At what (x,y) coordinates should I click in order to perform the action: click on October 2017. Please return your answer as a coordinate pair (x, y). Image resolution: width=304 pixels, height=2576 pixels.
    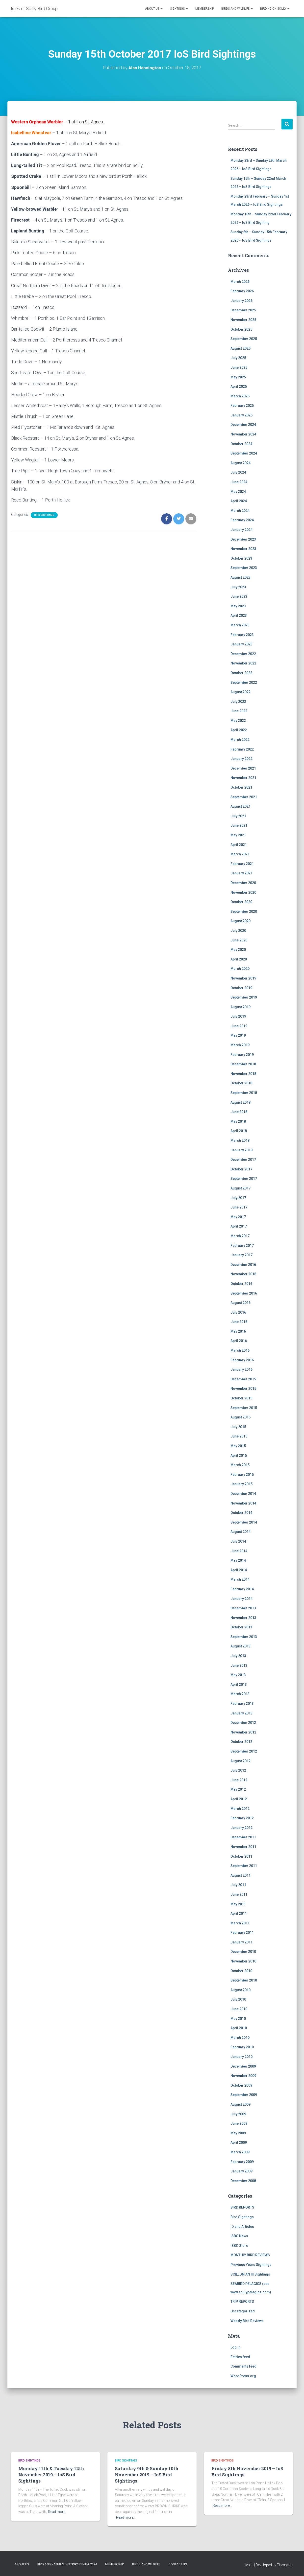
    Looking at the image, I should click on (241, 1169).